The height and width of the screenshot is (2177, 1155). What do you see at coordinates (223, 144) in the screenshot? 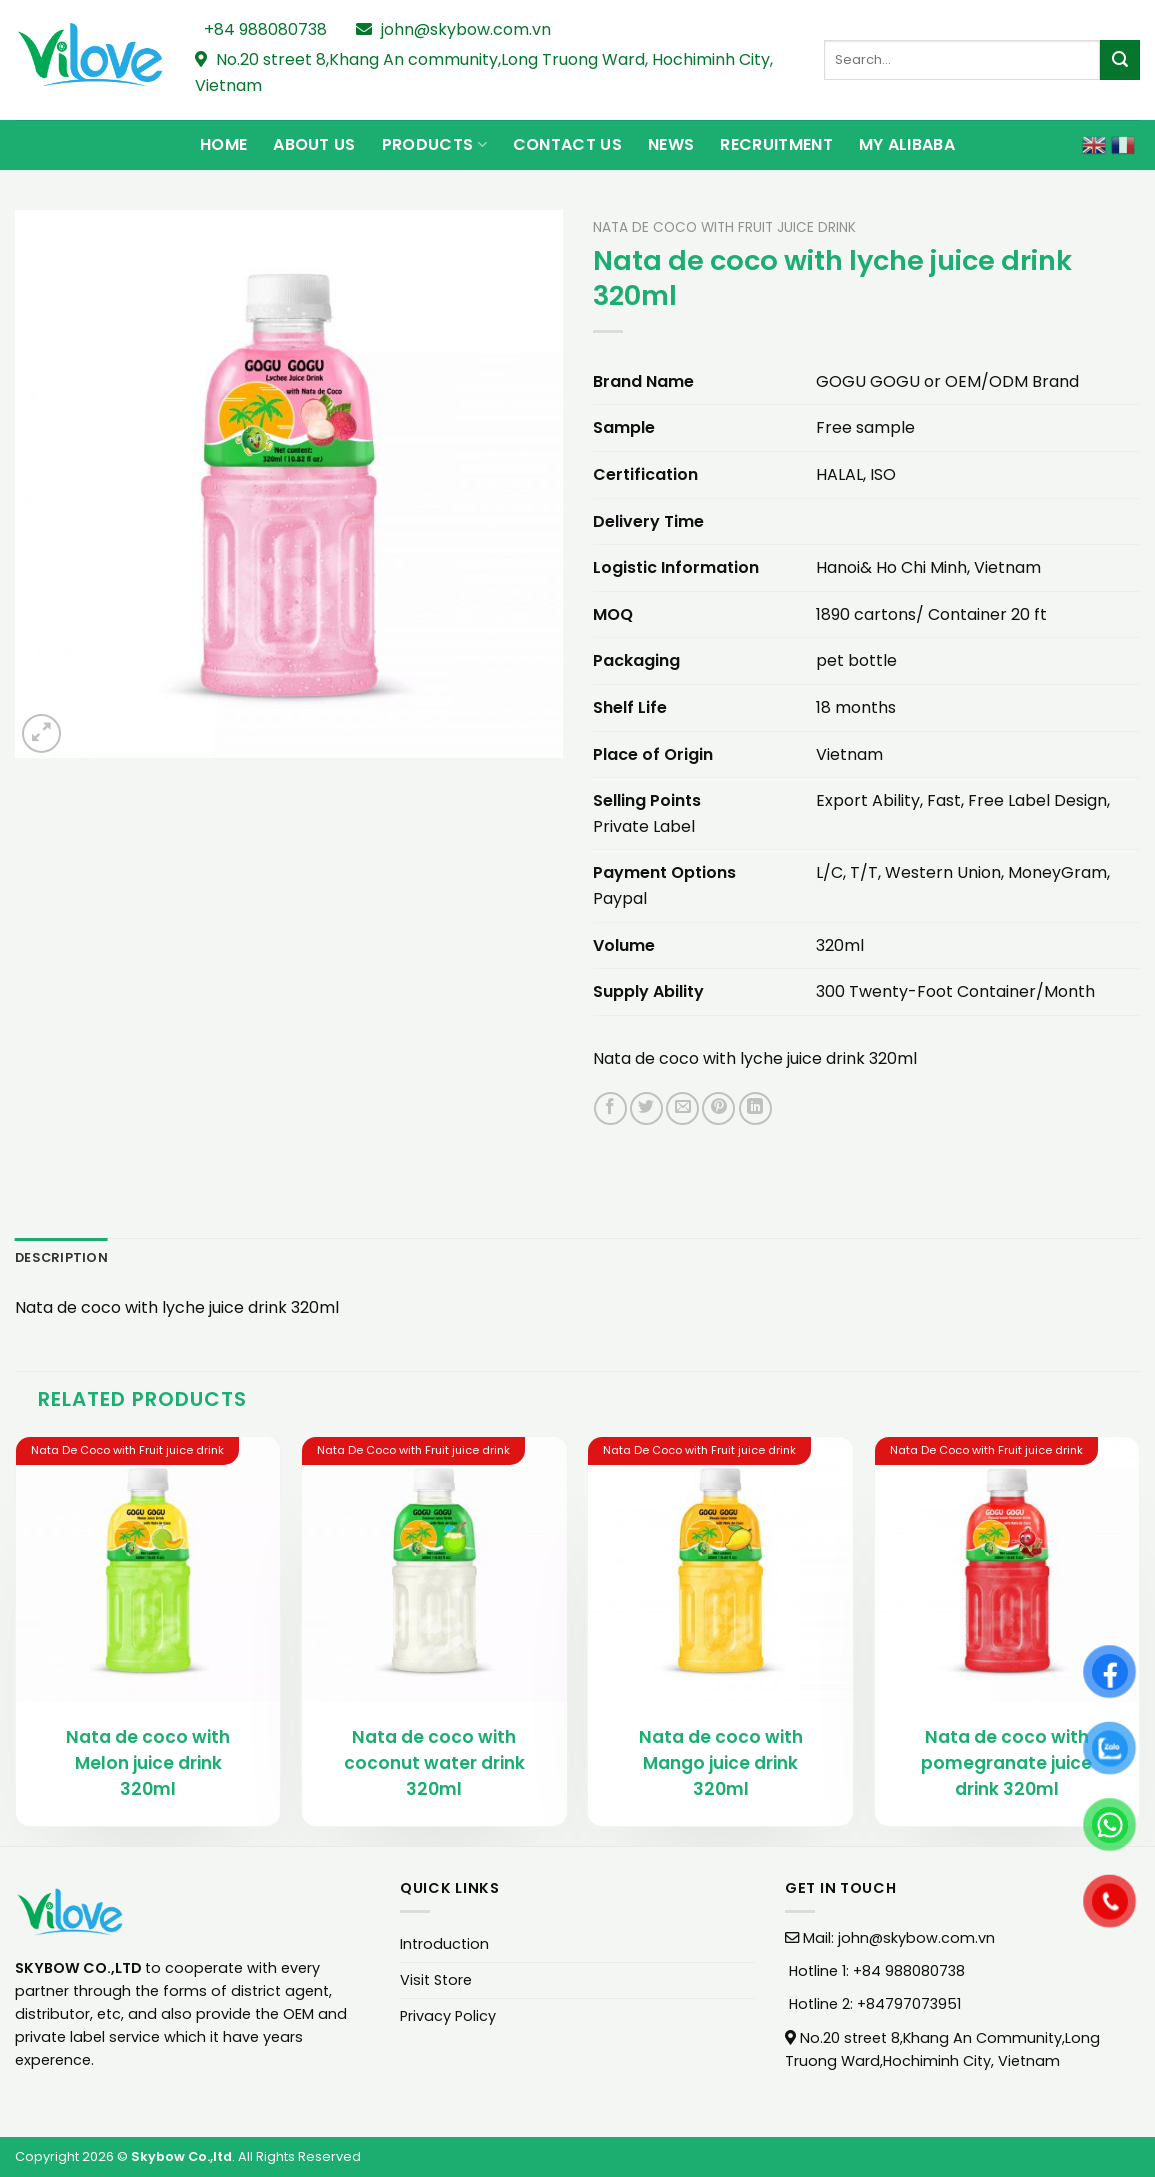
I see `Home` at bounding box center [223, 144].